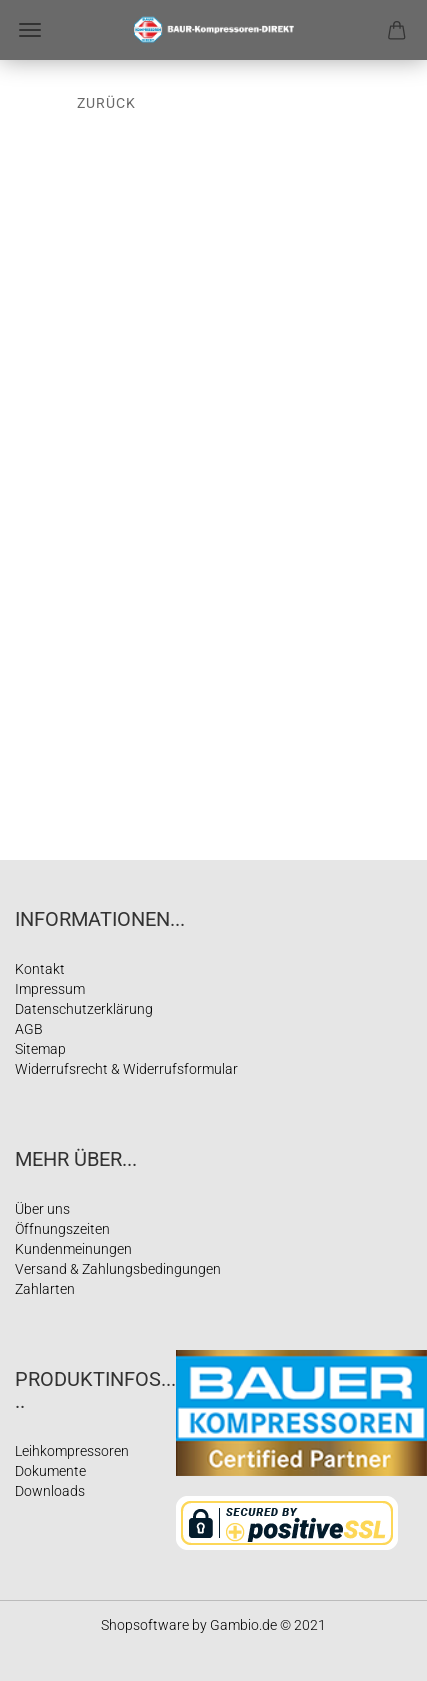 The height and width of the screenshot is (1681, 427). I want to click on Dokumente, so click(50, 1471).